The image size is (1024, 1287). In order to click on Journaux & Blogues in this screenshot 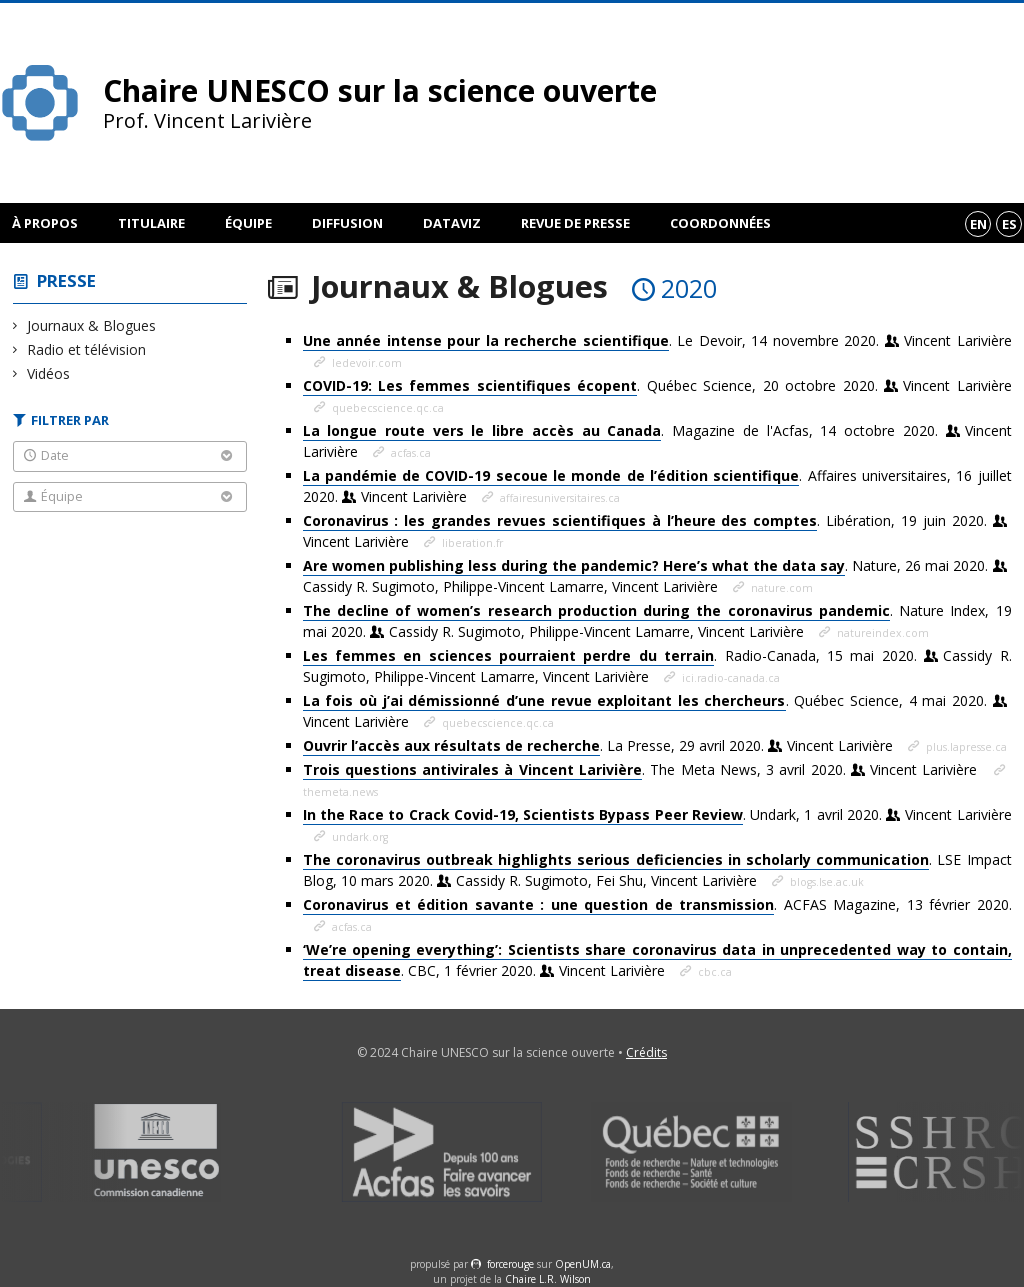, I will do `click(92, 325)`.